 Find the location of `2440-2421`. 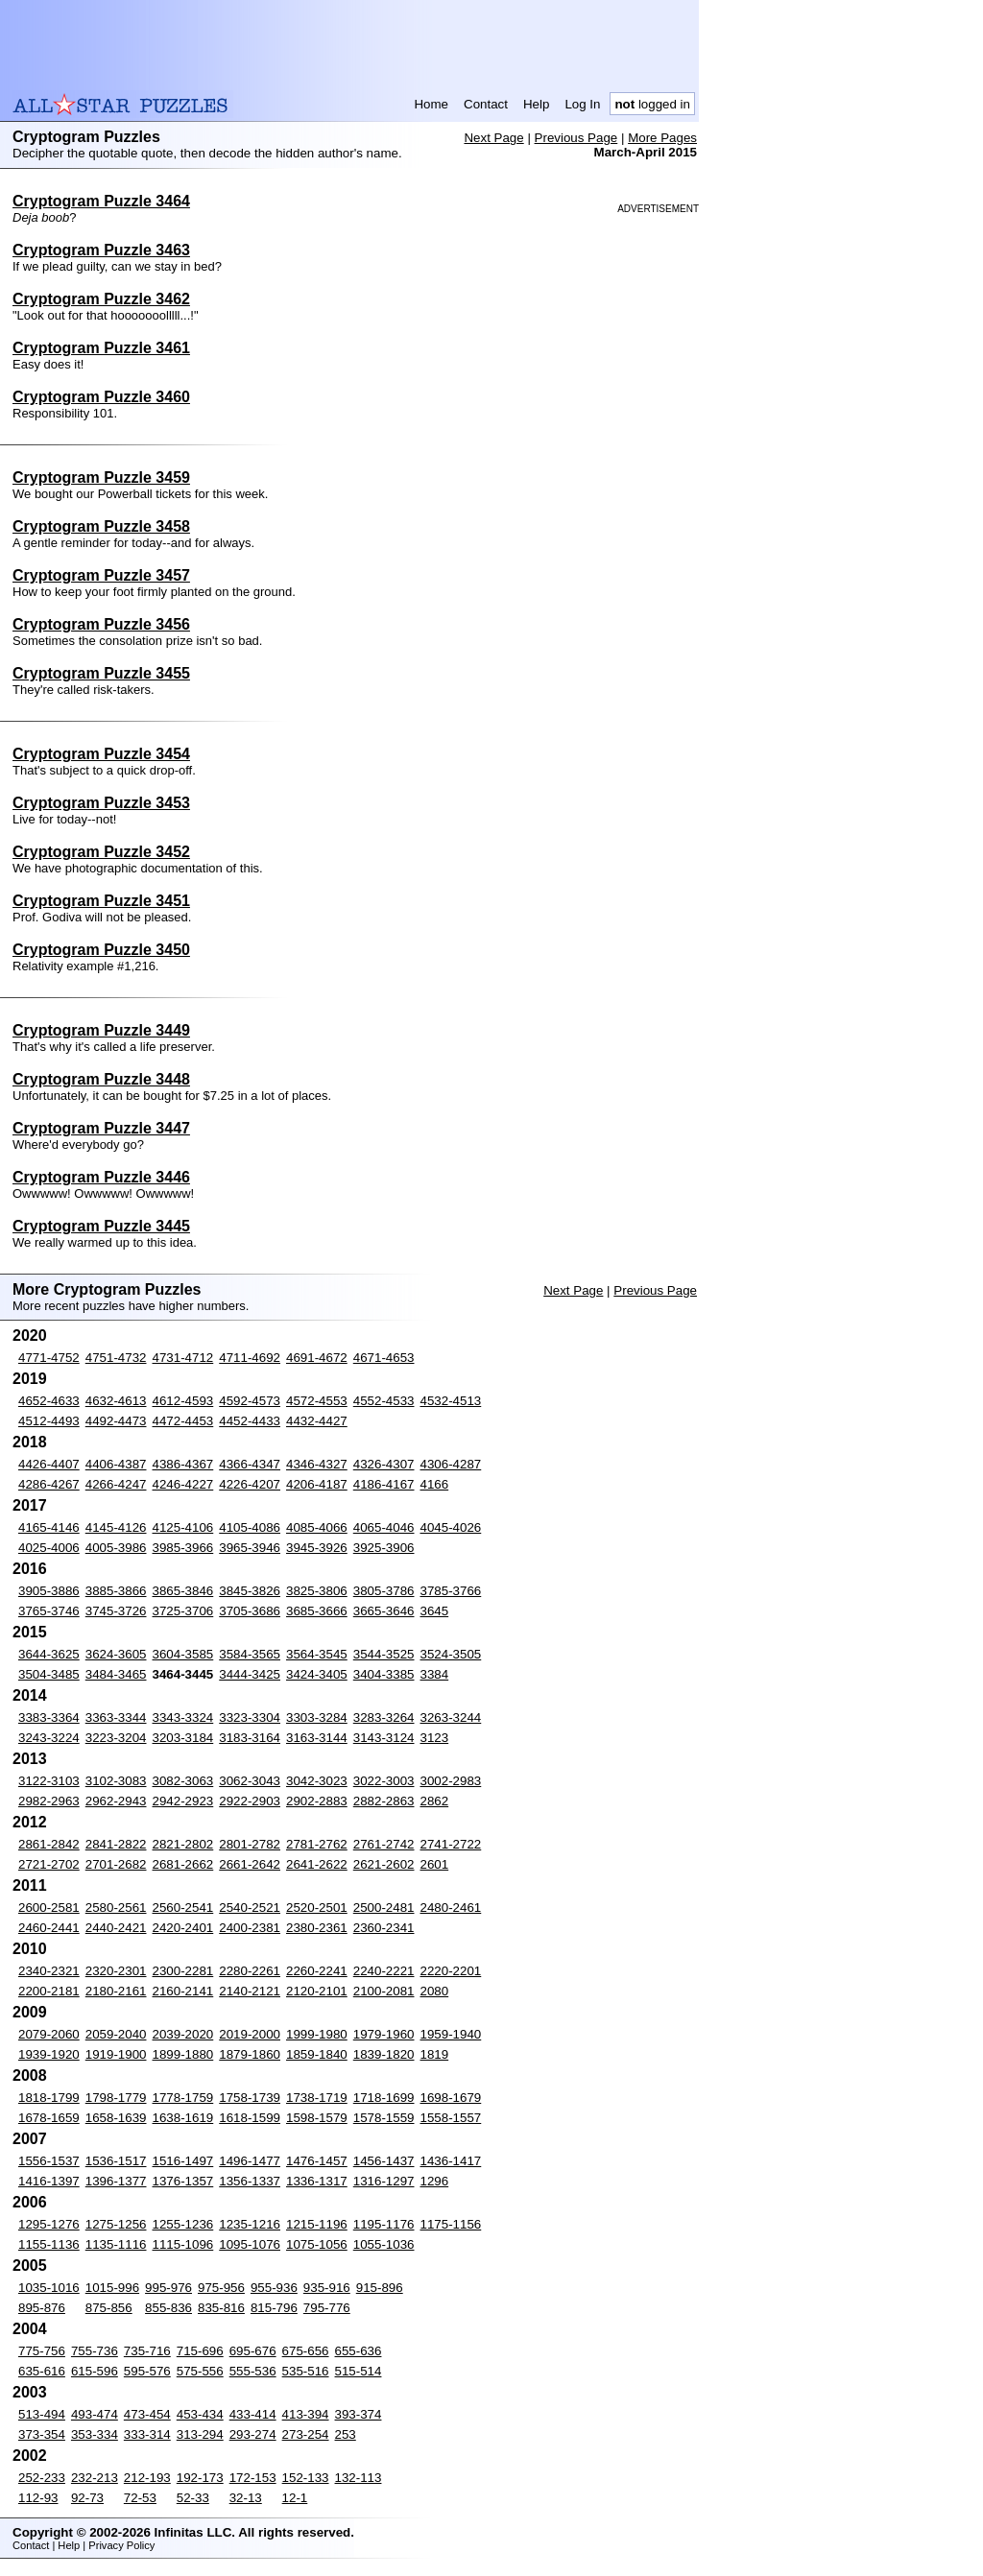

2440-2421 is located at coordinates (116, 1927).